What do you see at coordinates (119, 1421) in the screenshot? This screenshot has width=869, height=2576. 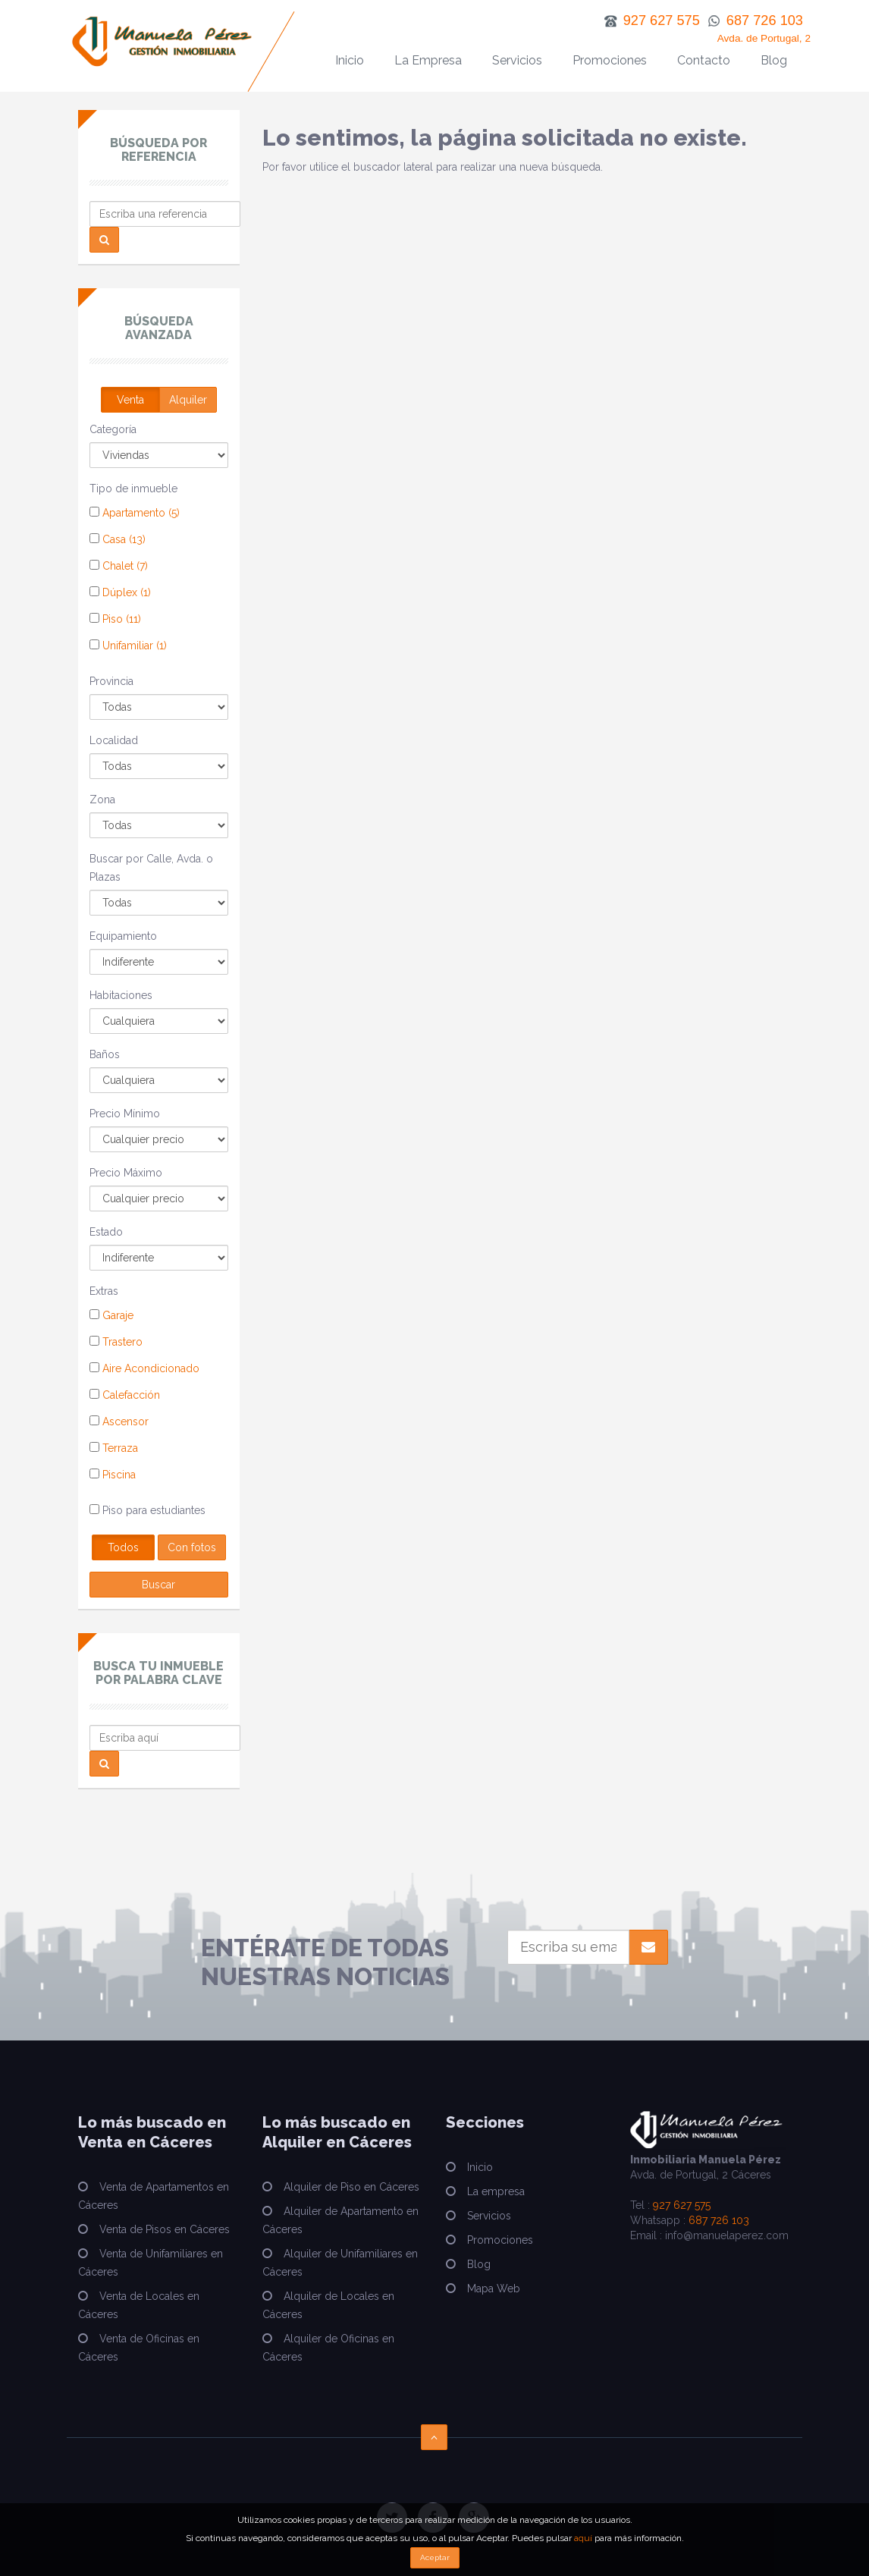 I see `Ascensor` at bounding box center [119, 1421].